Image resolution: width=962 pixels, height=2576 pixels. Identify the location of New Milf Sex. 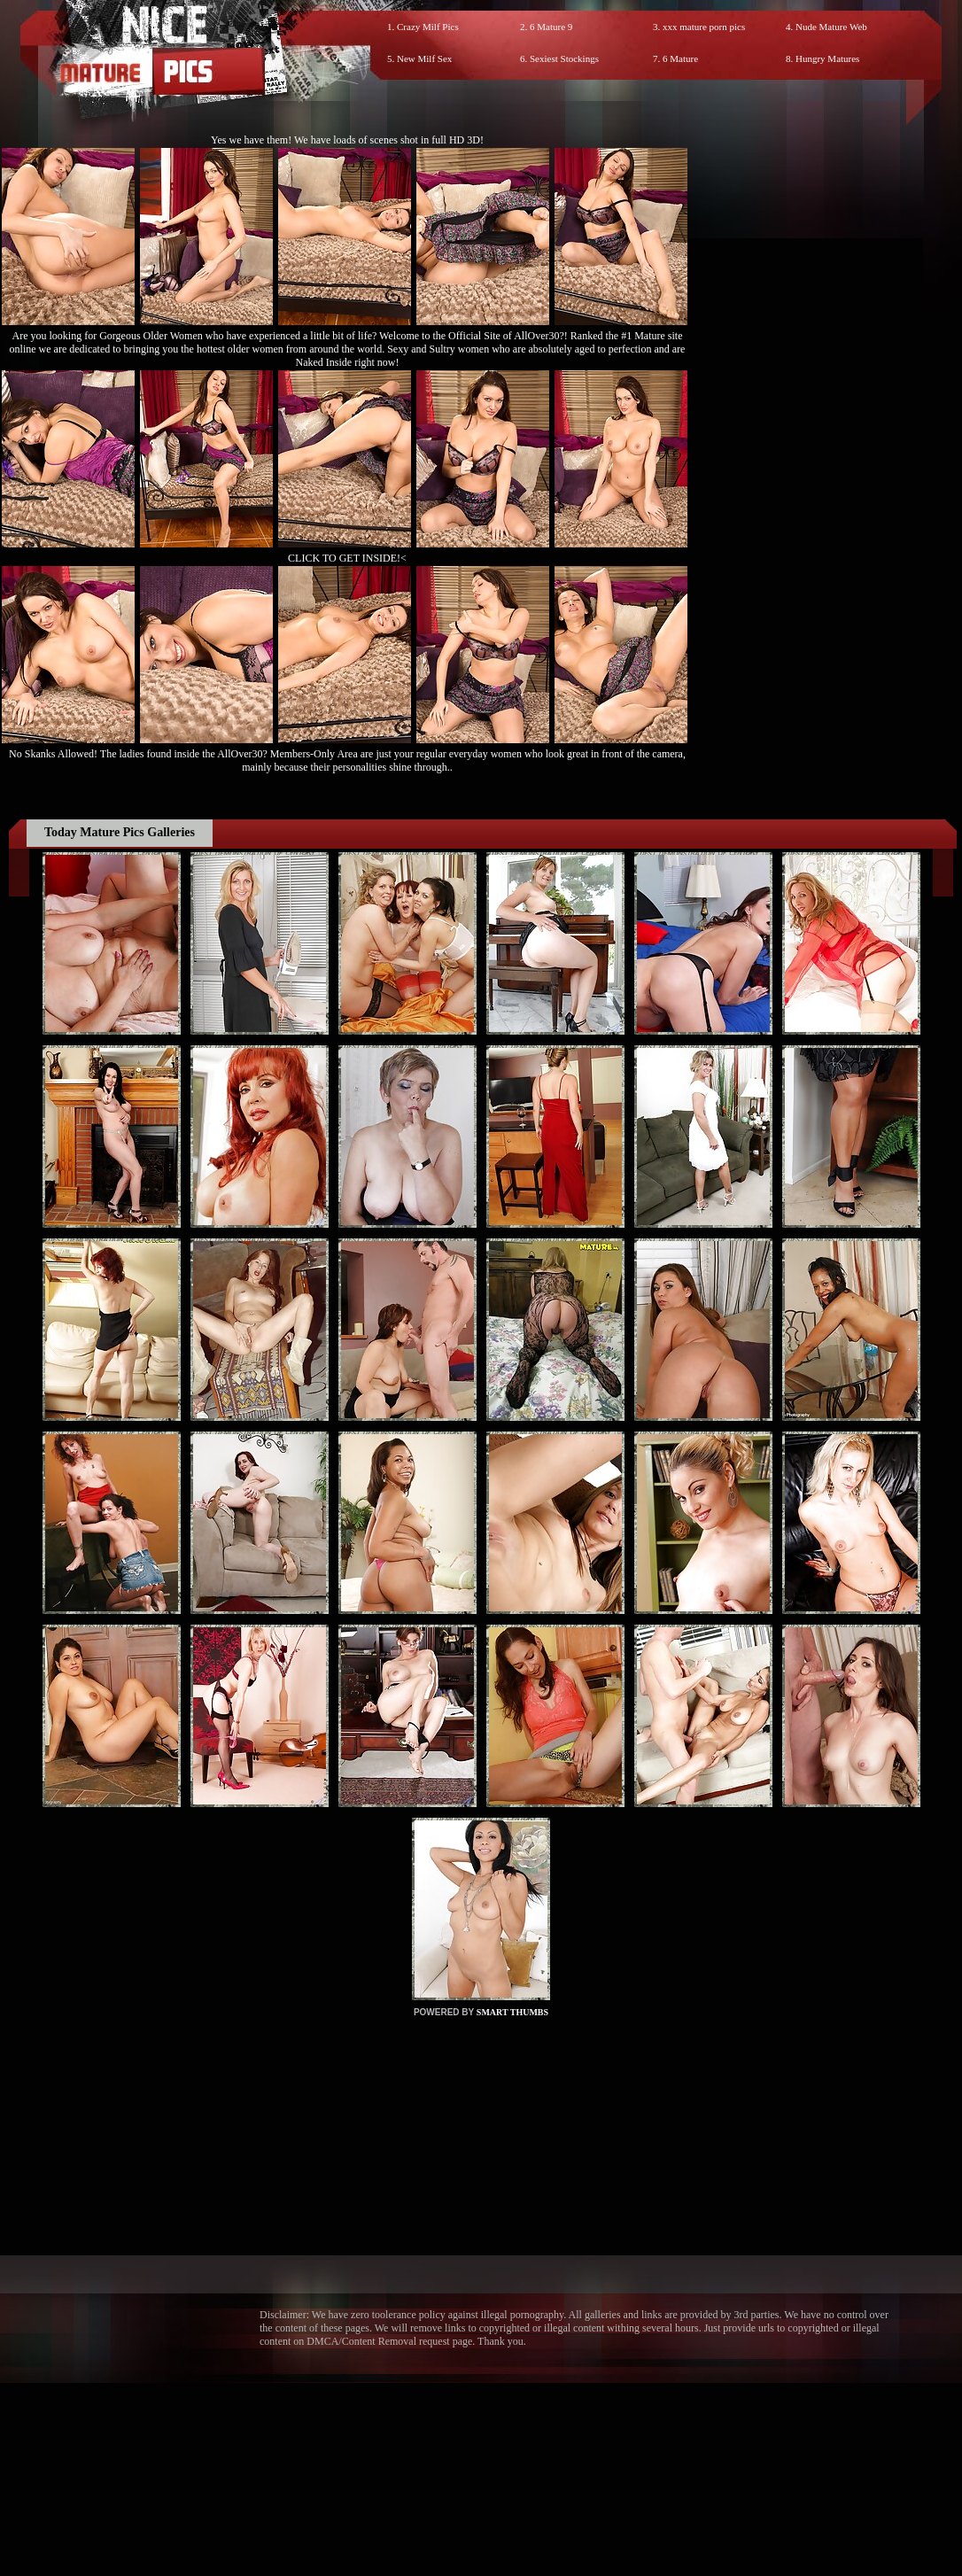
(424, 58).